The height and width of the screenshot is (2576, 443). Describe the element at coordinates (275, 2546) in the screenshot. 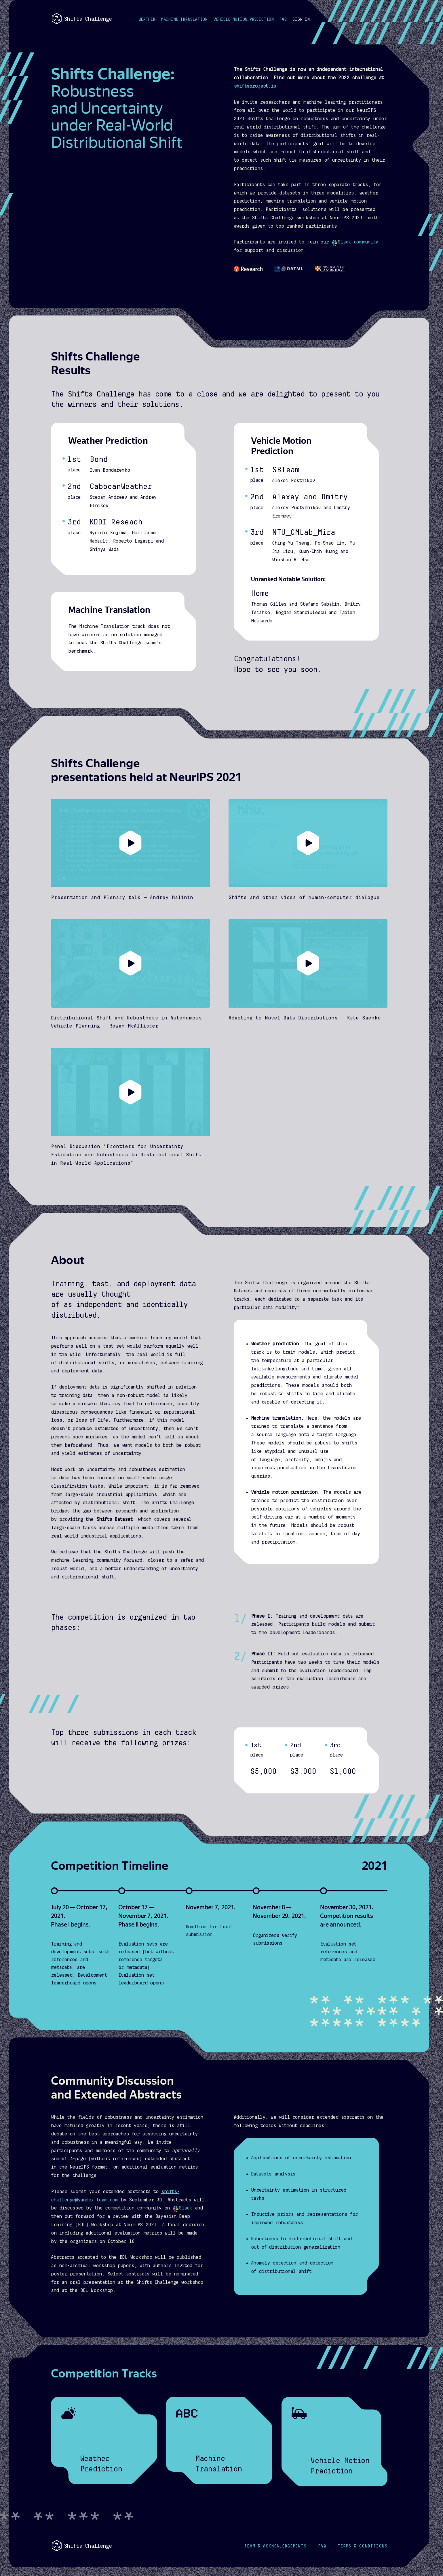

I see `Acknowledgements` at that location.